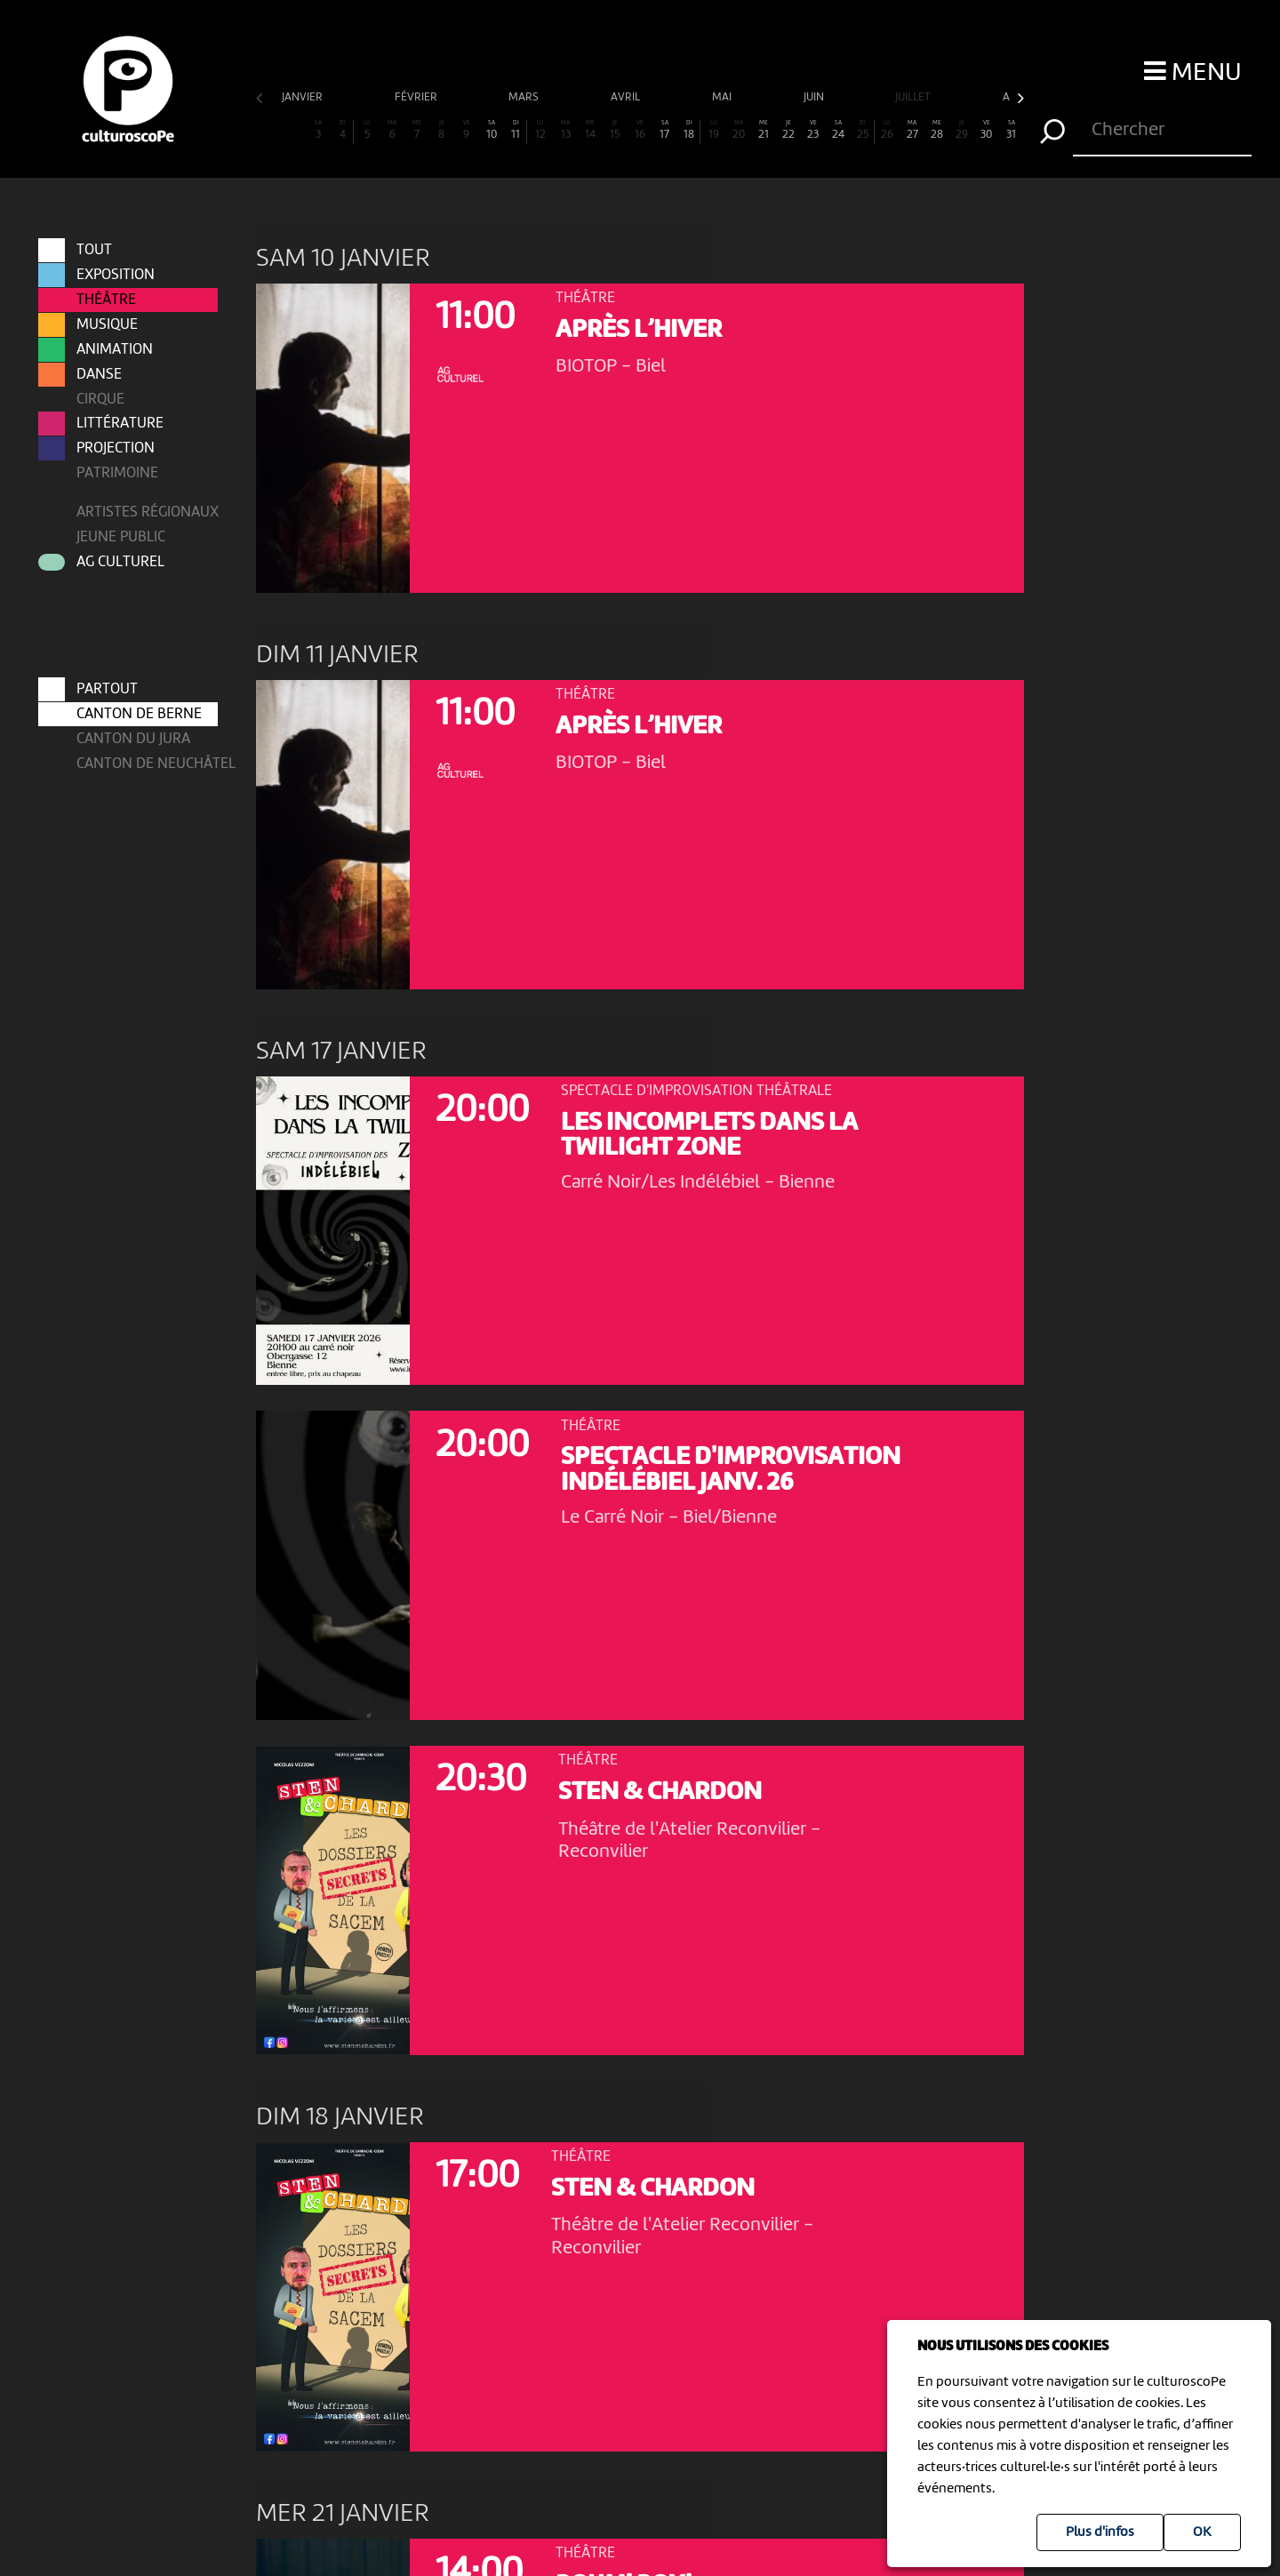 This screenshot has width=1280, height=2576. Describe the element at coordinates (887, 130) in the screenshot. I see `26` at that location.